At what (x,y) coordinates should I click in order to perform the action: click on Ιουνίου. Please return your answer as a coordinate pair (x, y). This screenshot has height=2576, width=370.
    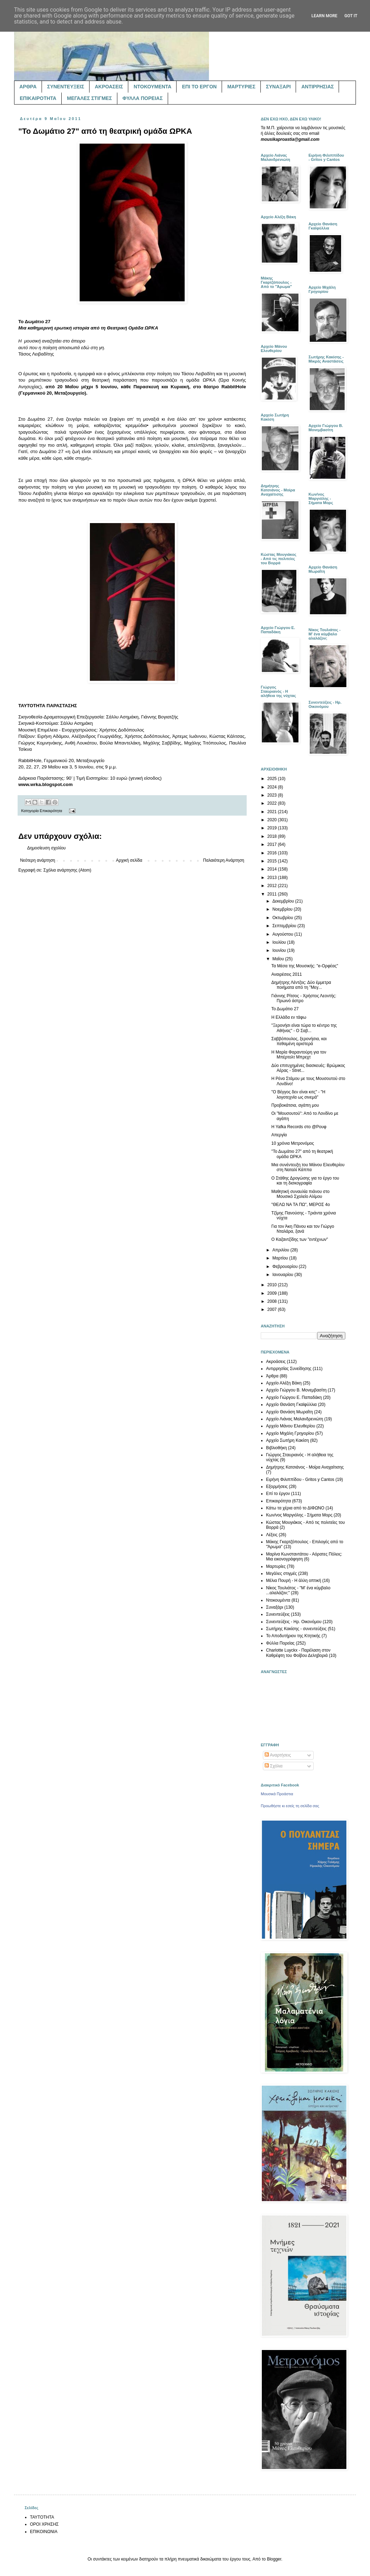
    Looking at the image, I should click on (279, 950).